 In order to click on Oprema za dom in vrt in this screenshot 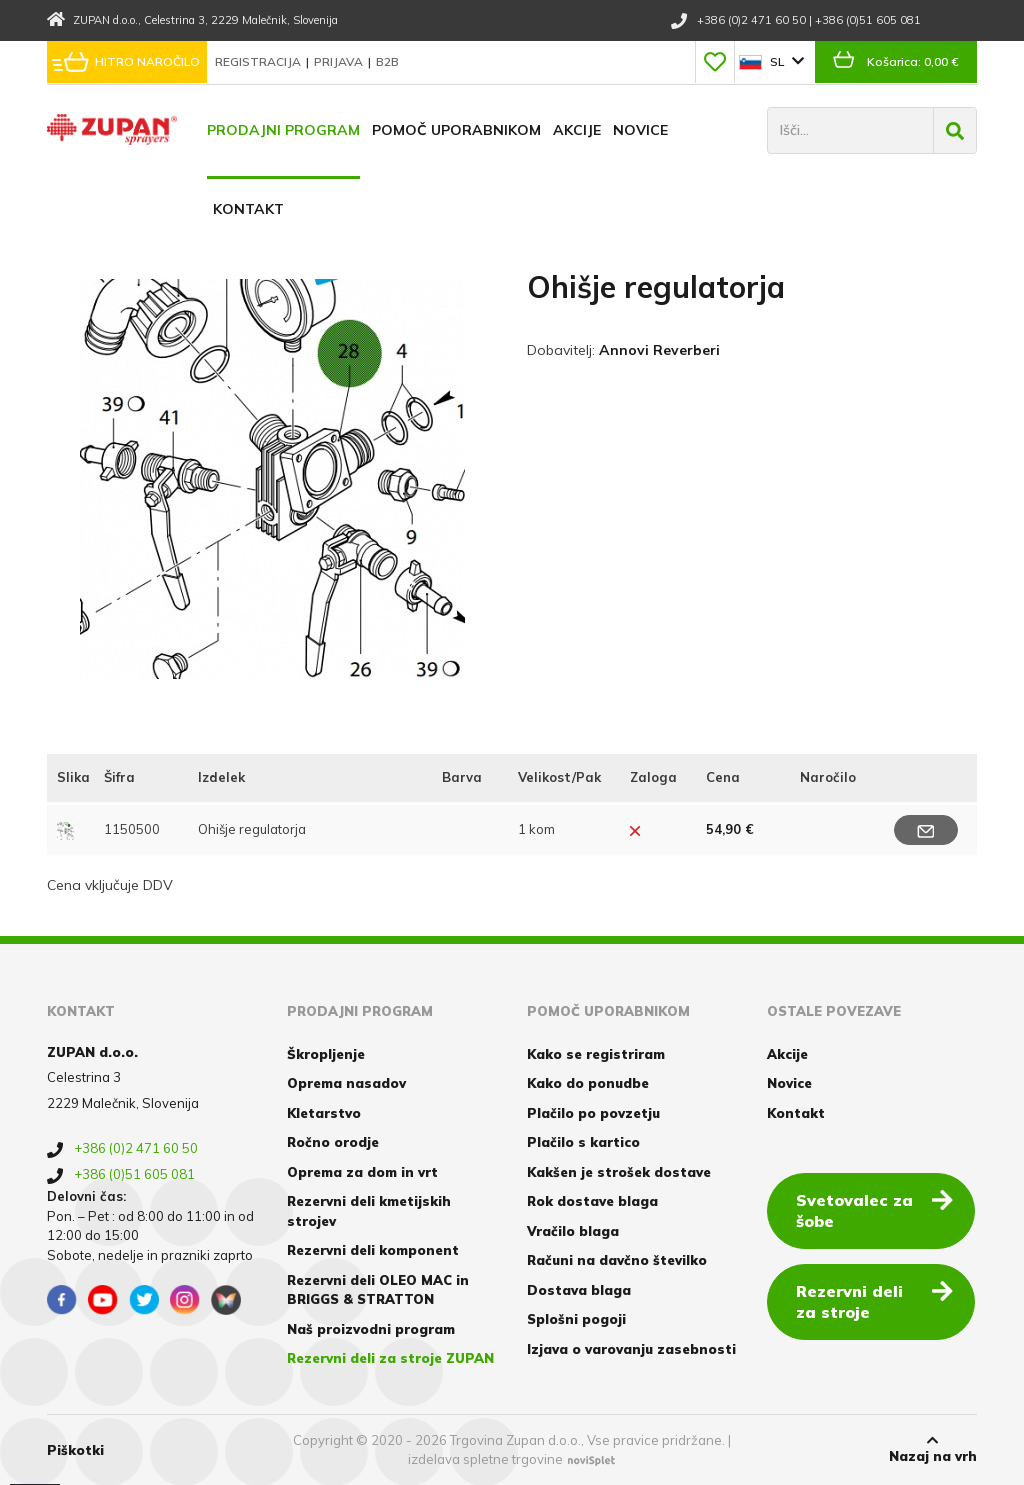, I will do `click(362, 1171)`.